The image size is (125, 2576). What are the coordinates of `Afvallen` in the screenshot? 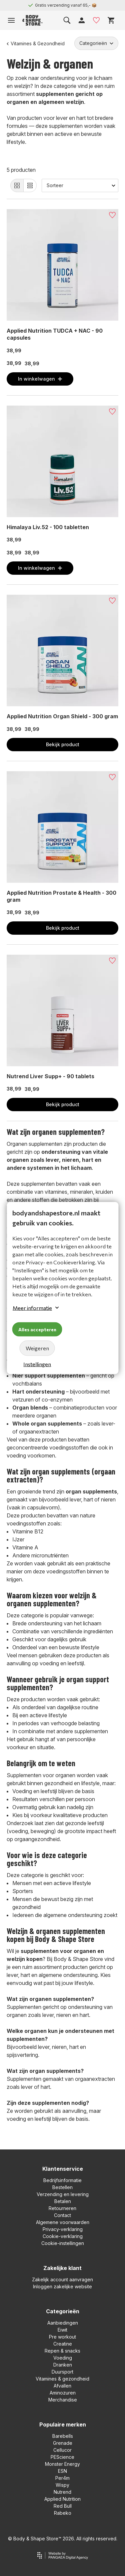 It's located at (62, 2386).